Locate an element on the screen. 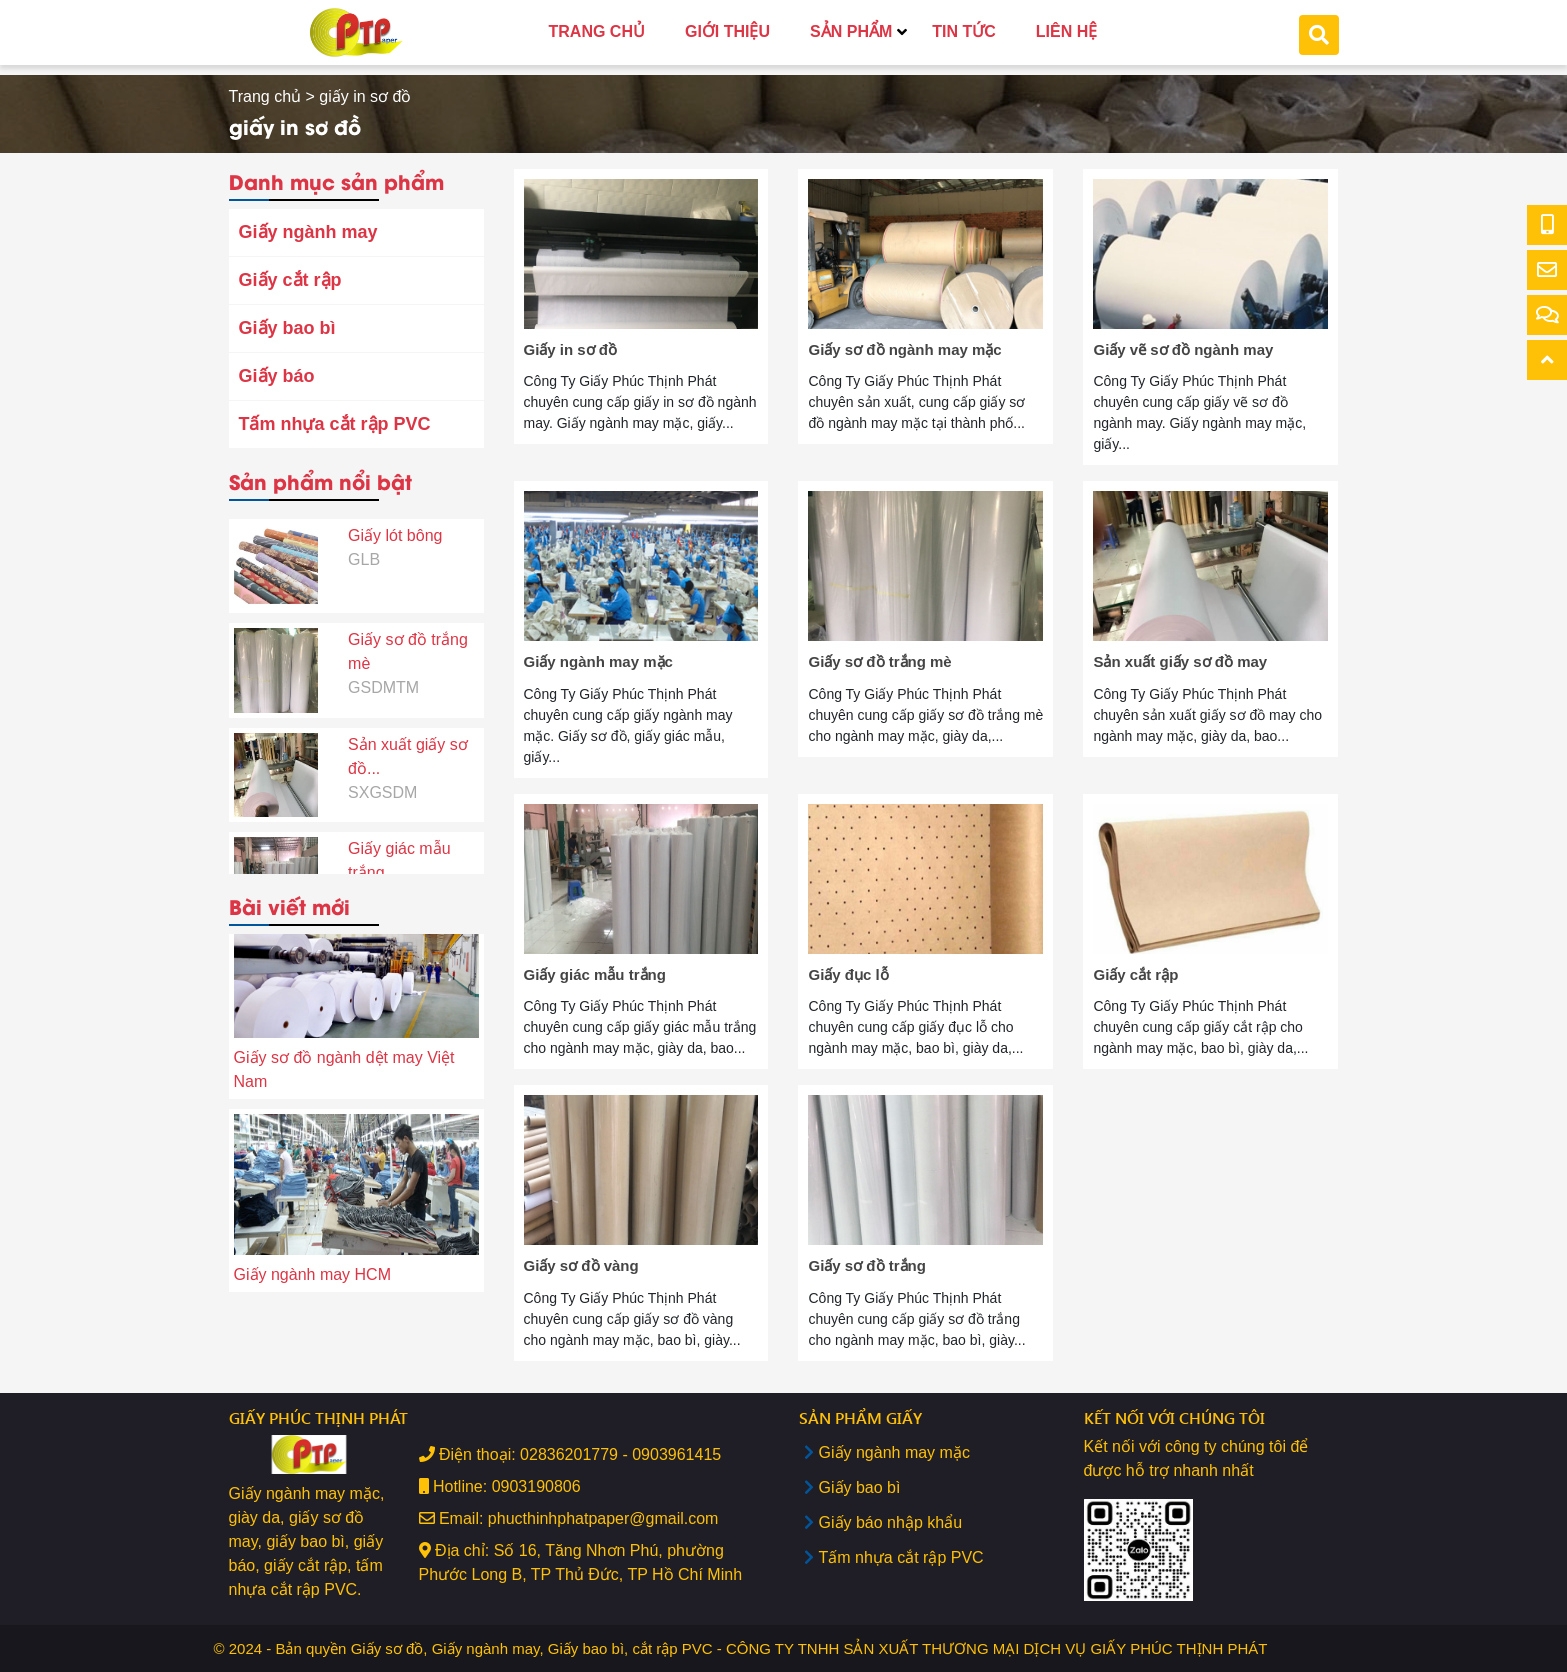 Image resolution: width=1567 pixels, height=1672 pixels. Giấy sơ đồ trắng mè is located at coordinates (408, 606).